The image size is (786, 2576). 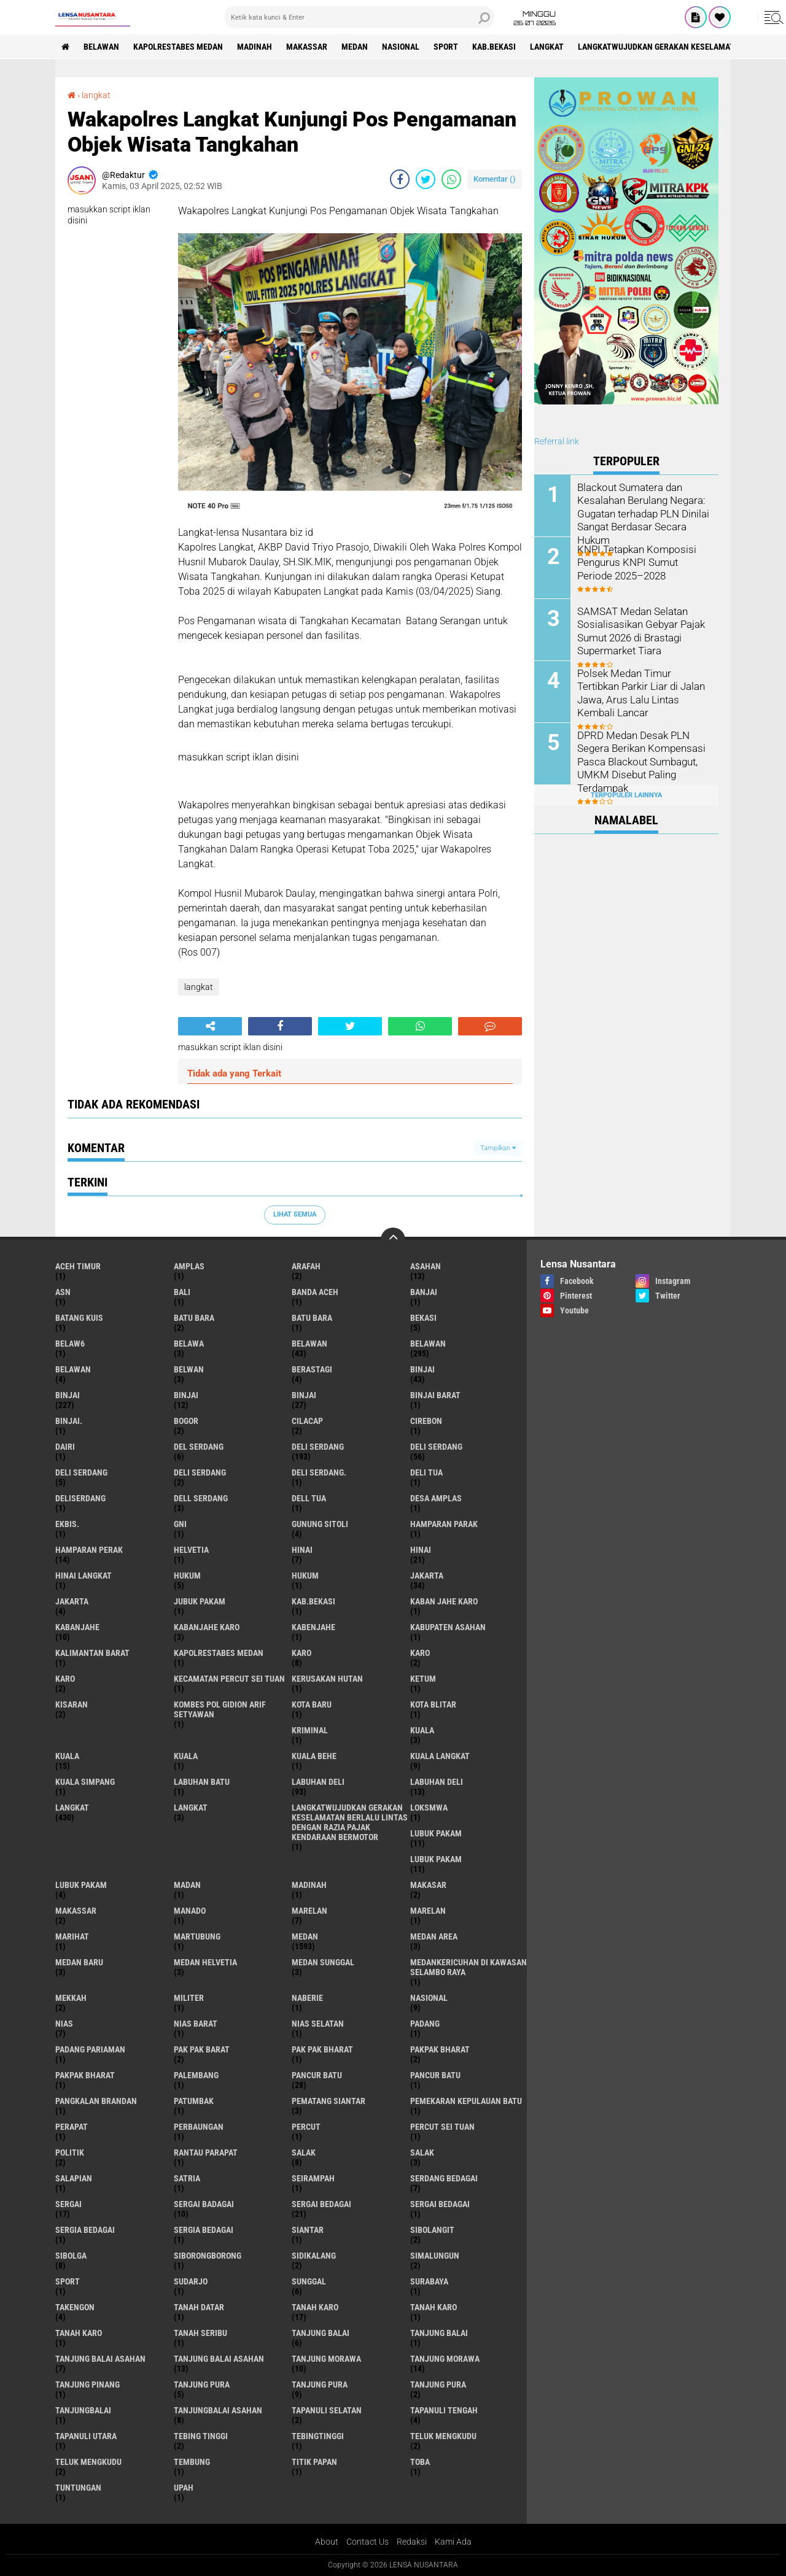 I want to click on Hukum, so click(x=305, y=1575).